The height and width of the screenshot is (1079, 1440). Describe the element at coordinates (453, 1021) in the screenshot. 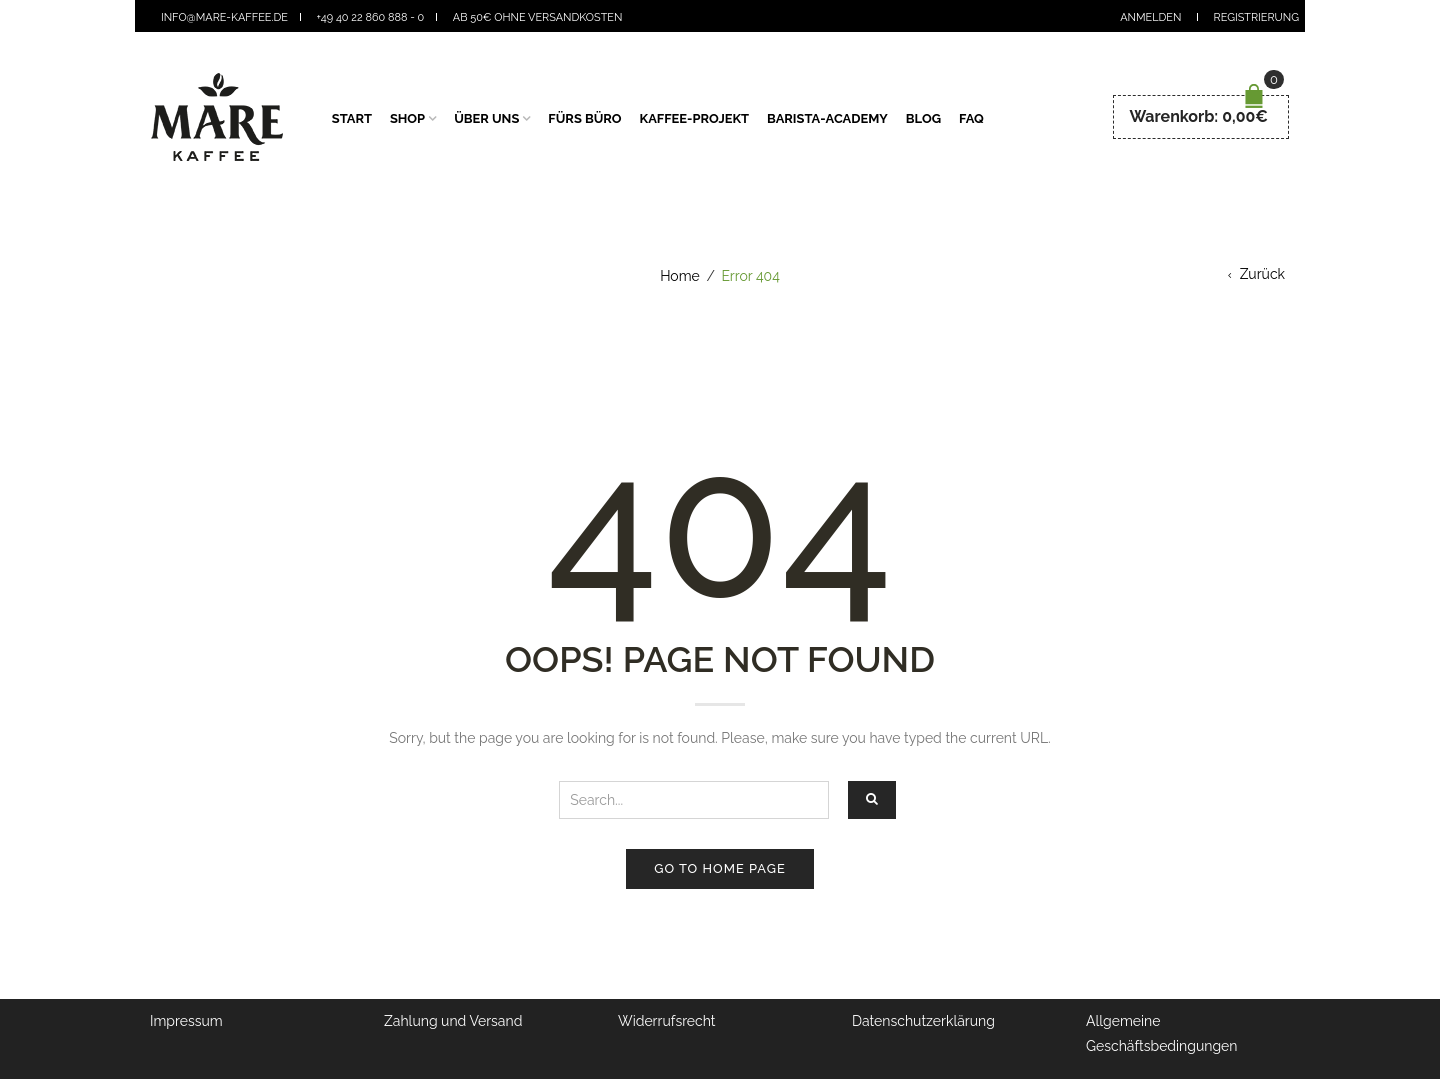

I see `Zahlung und Versand` at that location.